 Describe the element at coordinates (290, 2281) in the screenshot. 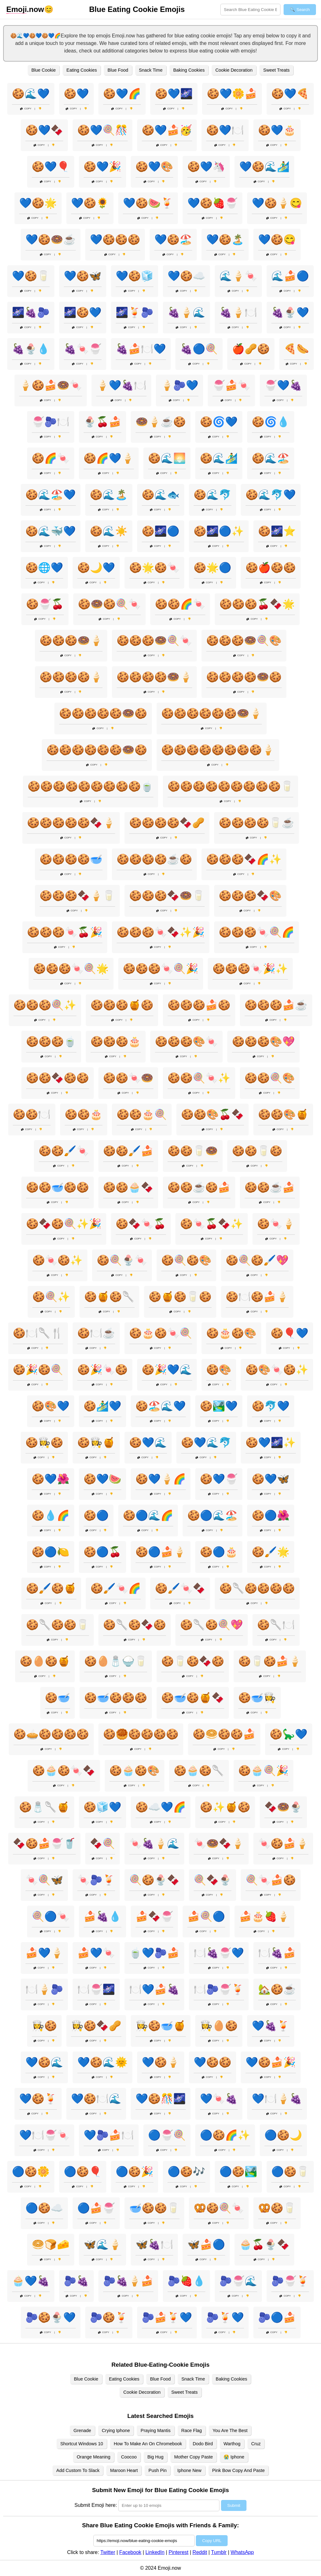

I see `🫐🍧🍹` at that location.